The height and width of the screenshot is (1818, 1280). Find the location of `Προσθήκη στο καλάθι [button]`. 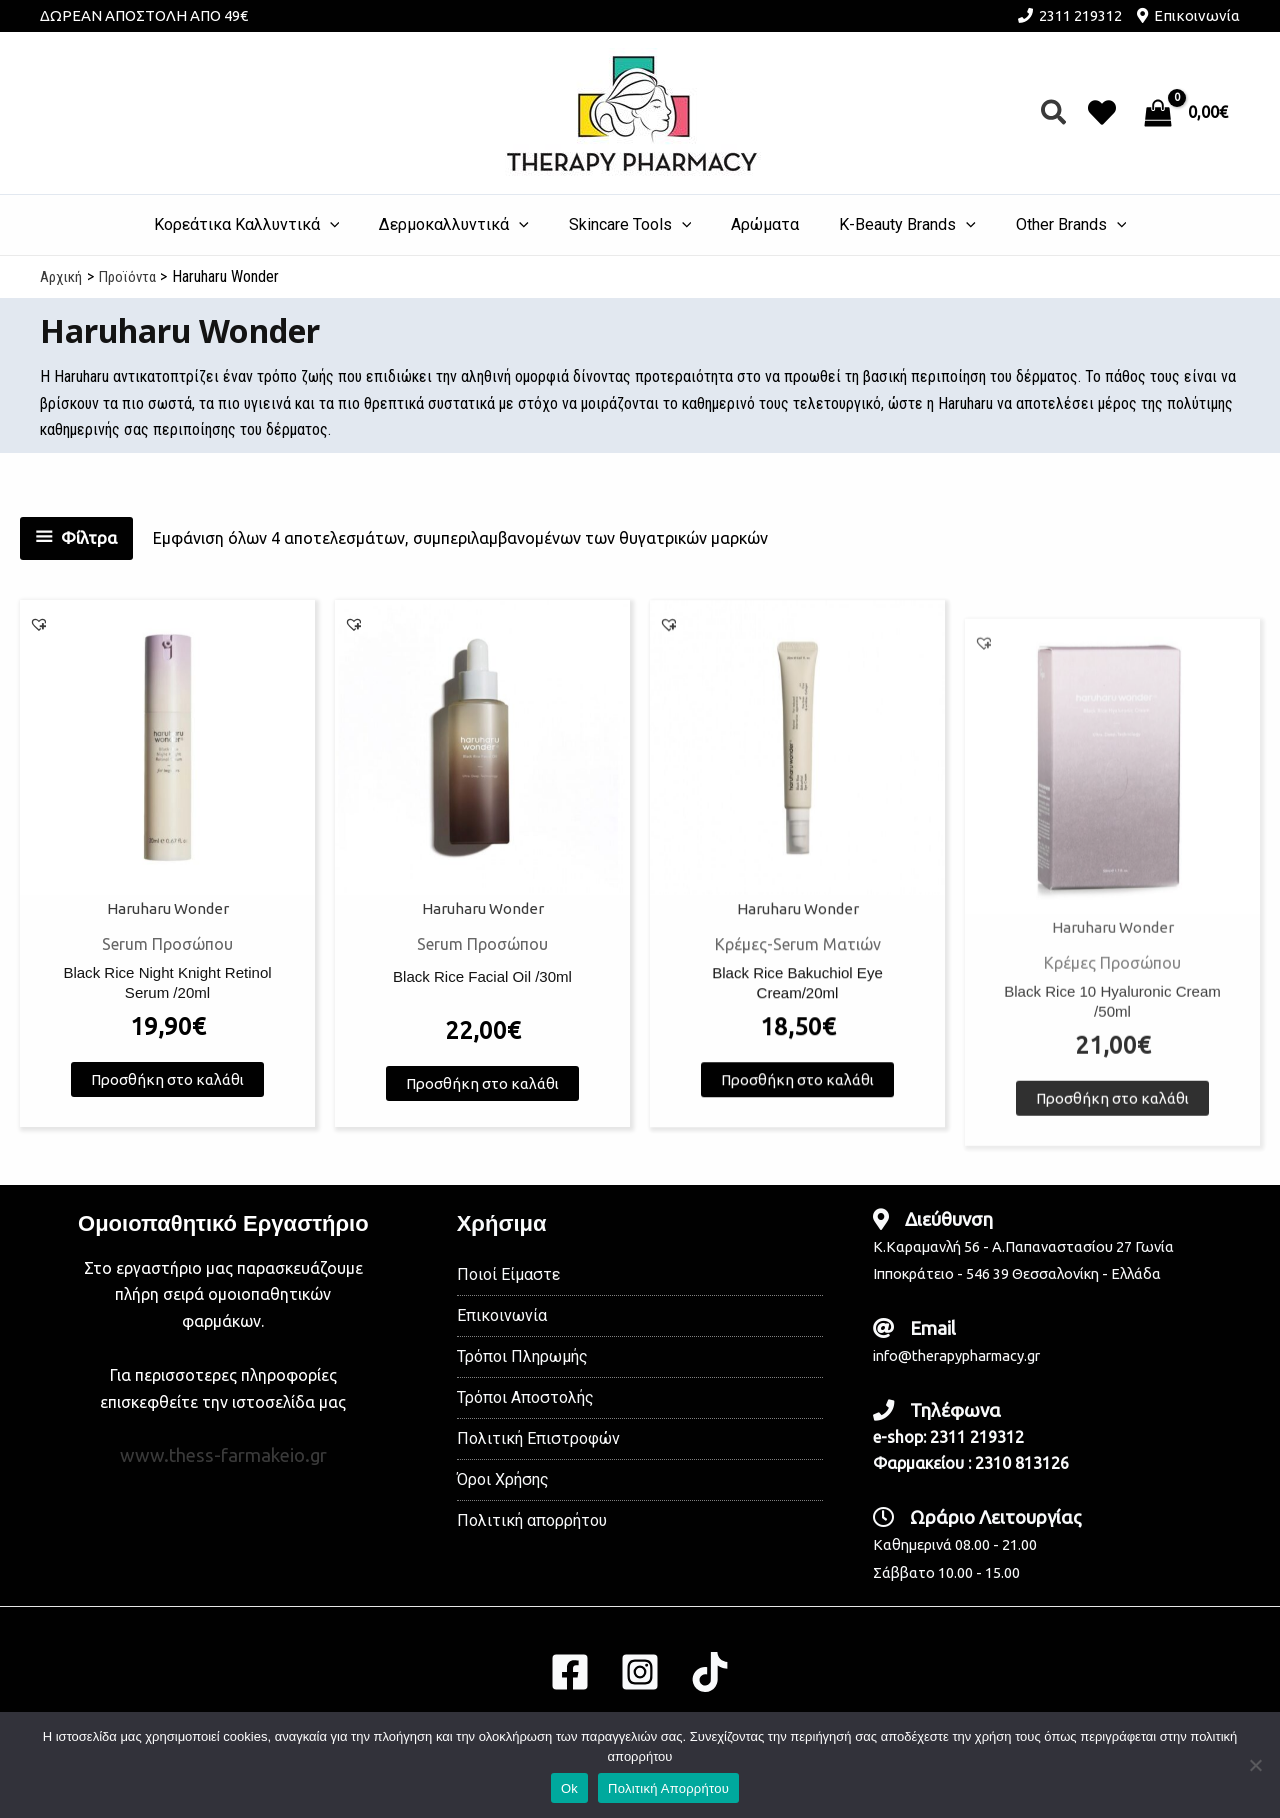

Προσθήκη στο καλάθι [button] is located at coordinates (167, 1091).